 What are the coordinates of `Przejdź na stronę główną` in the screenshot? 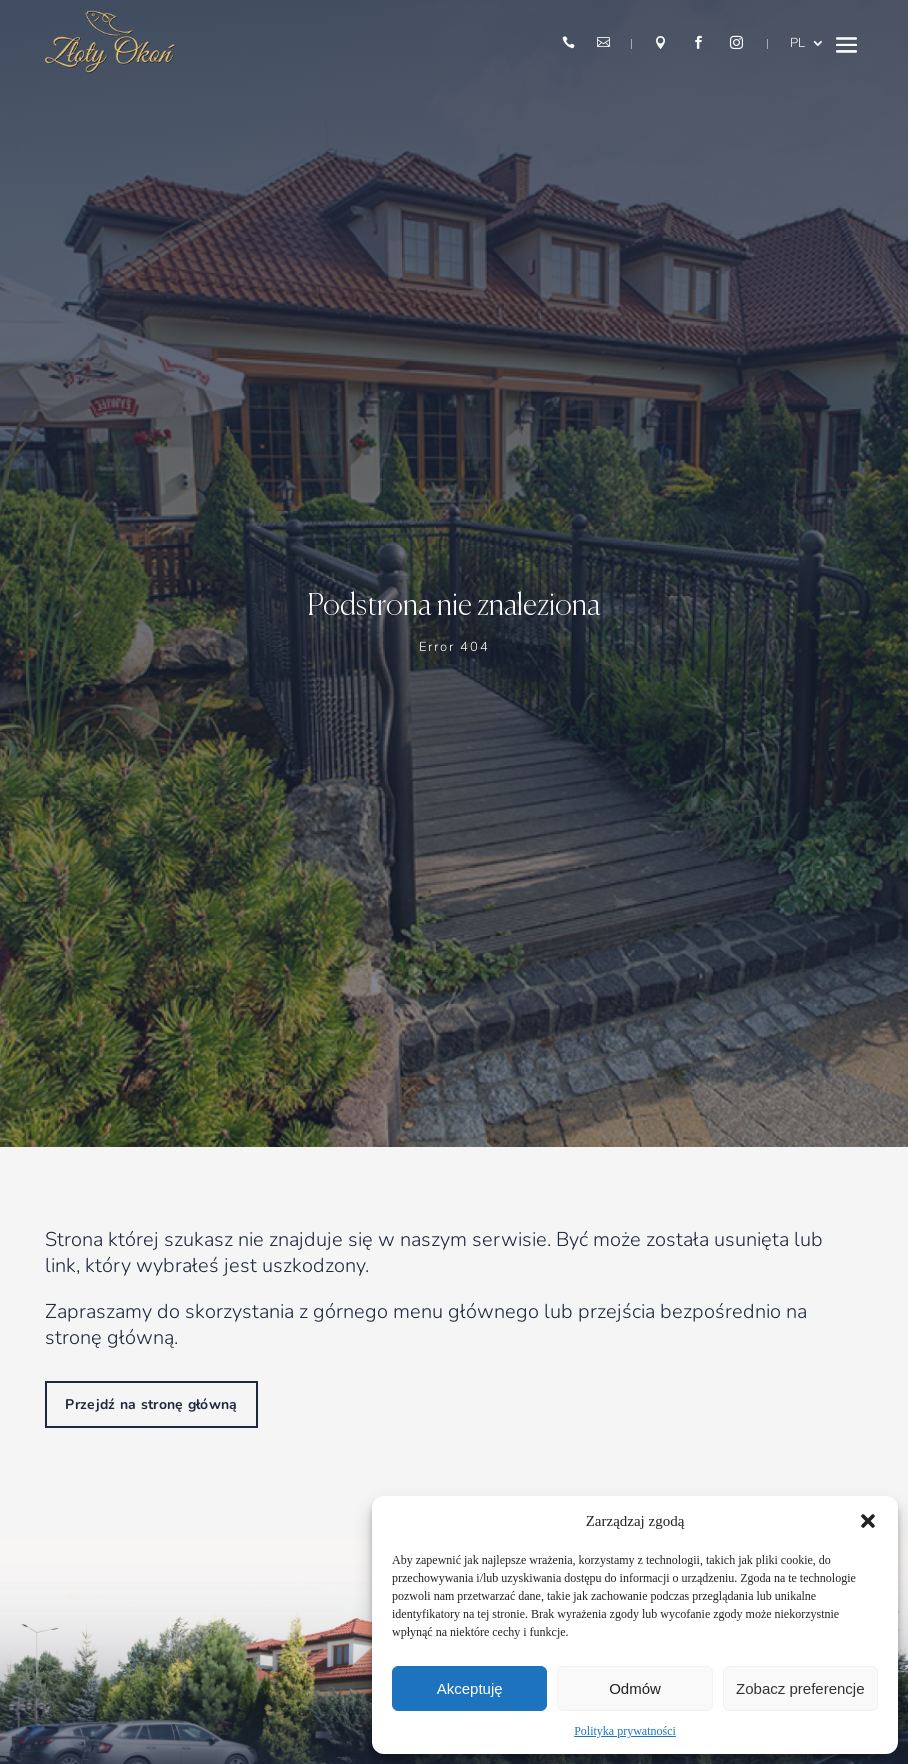 It's located at (151, 1404).